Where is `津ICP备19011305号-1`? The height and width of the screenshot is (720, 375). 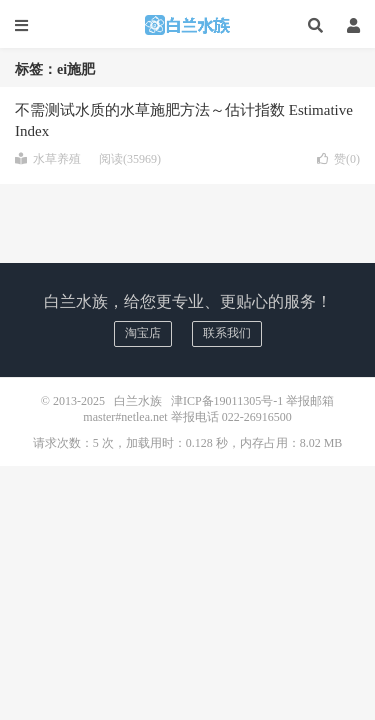 津ICP备19011305号-1 is located at coordinates (227, 401).